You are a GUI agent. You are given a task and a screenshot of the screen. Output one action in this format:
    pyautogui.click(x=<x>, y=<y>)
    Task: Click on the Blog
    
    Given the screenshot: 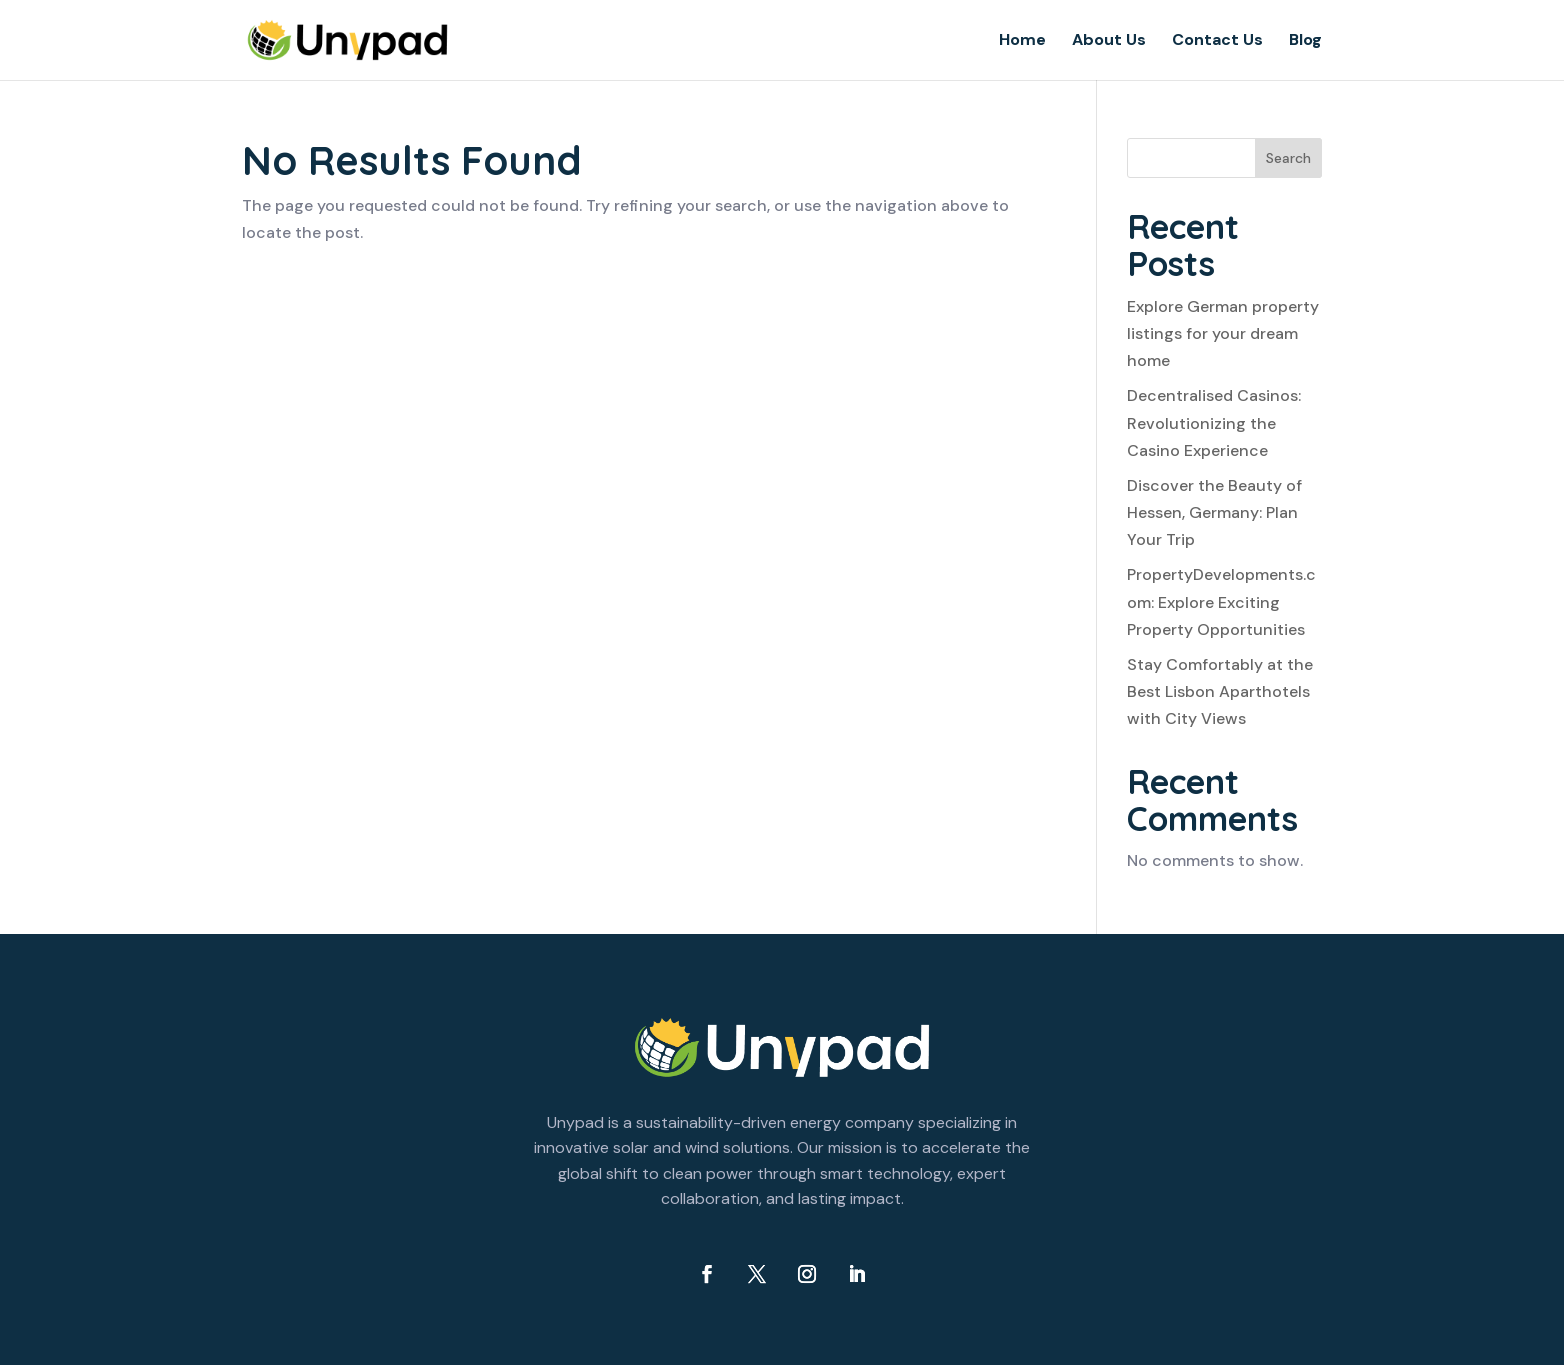 What is the action you would take?
    pyautogui.click(x=1305, y=41)
    